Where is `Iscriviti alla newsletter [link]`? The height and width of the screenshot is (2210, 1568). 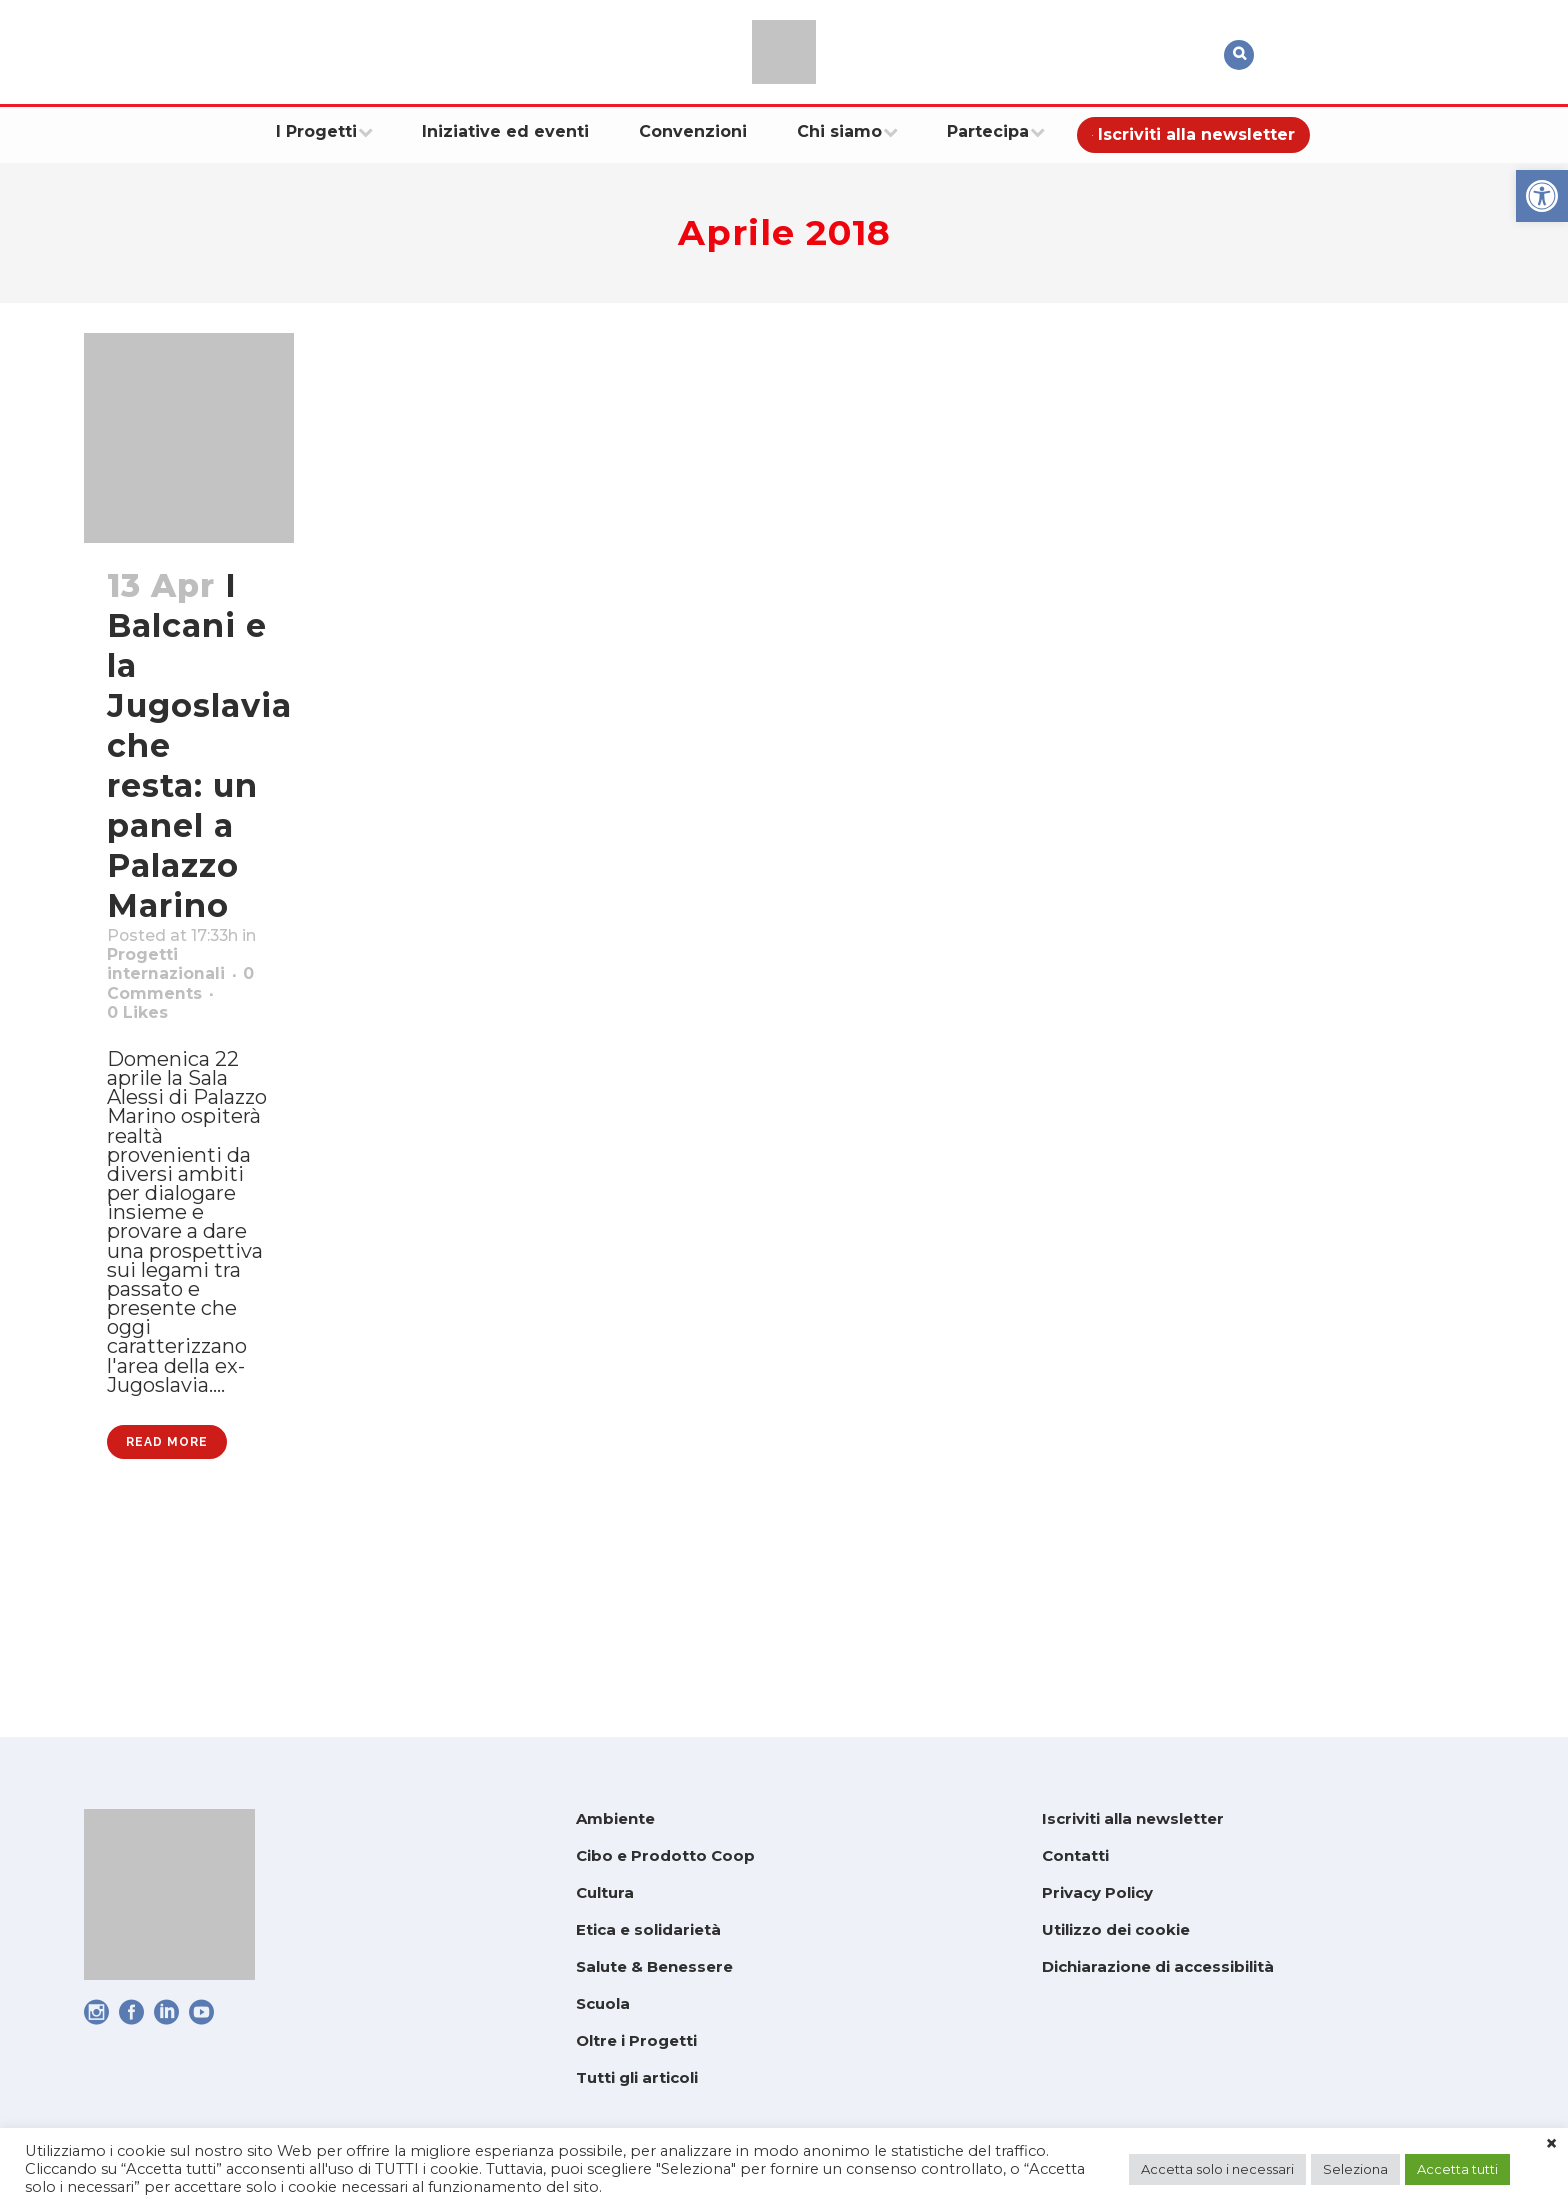
Iscriviti alla newsletter [link] is located at coordinates (1133, 1818).